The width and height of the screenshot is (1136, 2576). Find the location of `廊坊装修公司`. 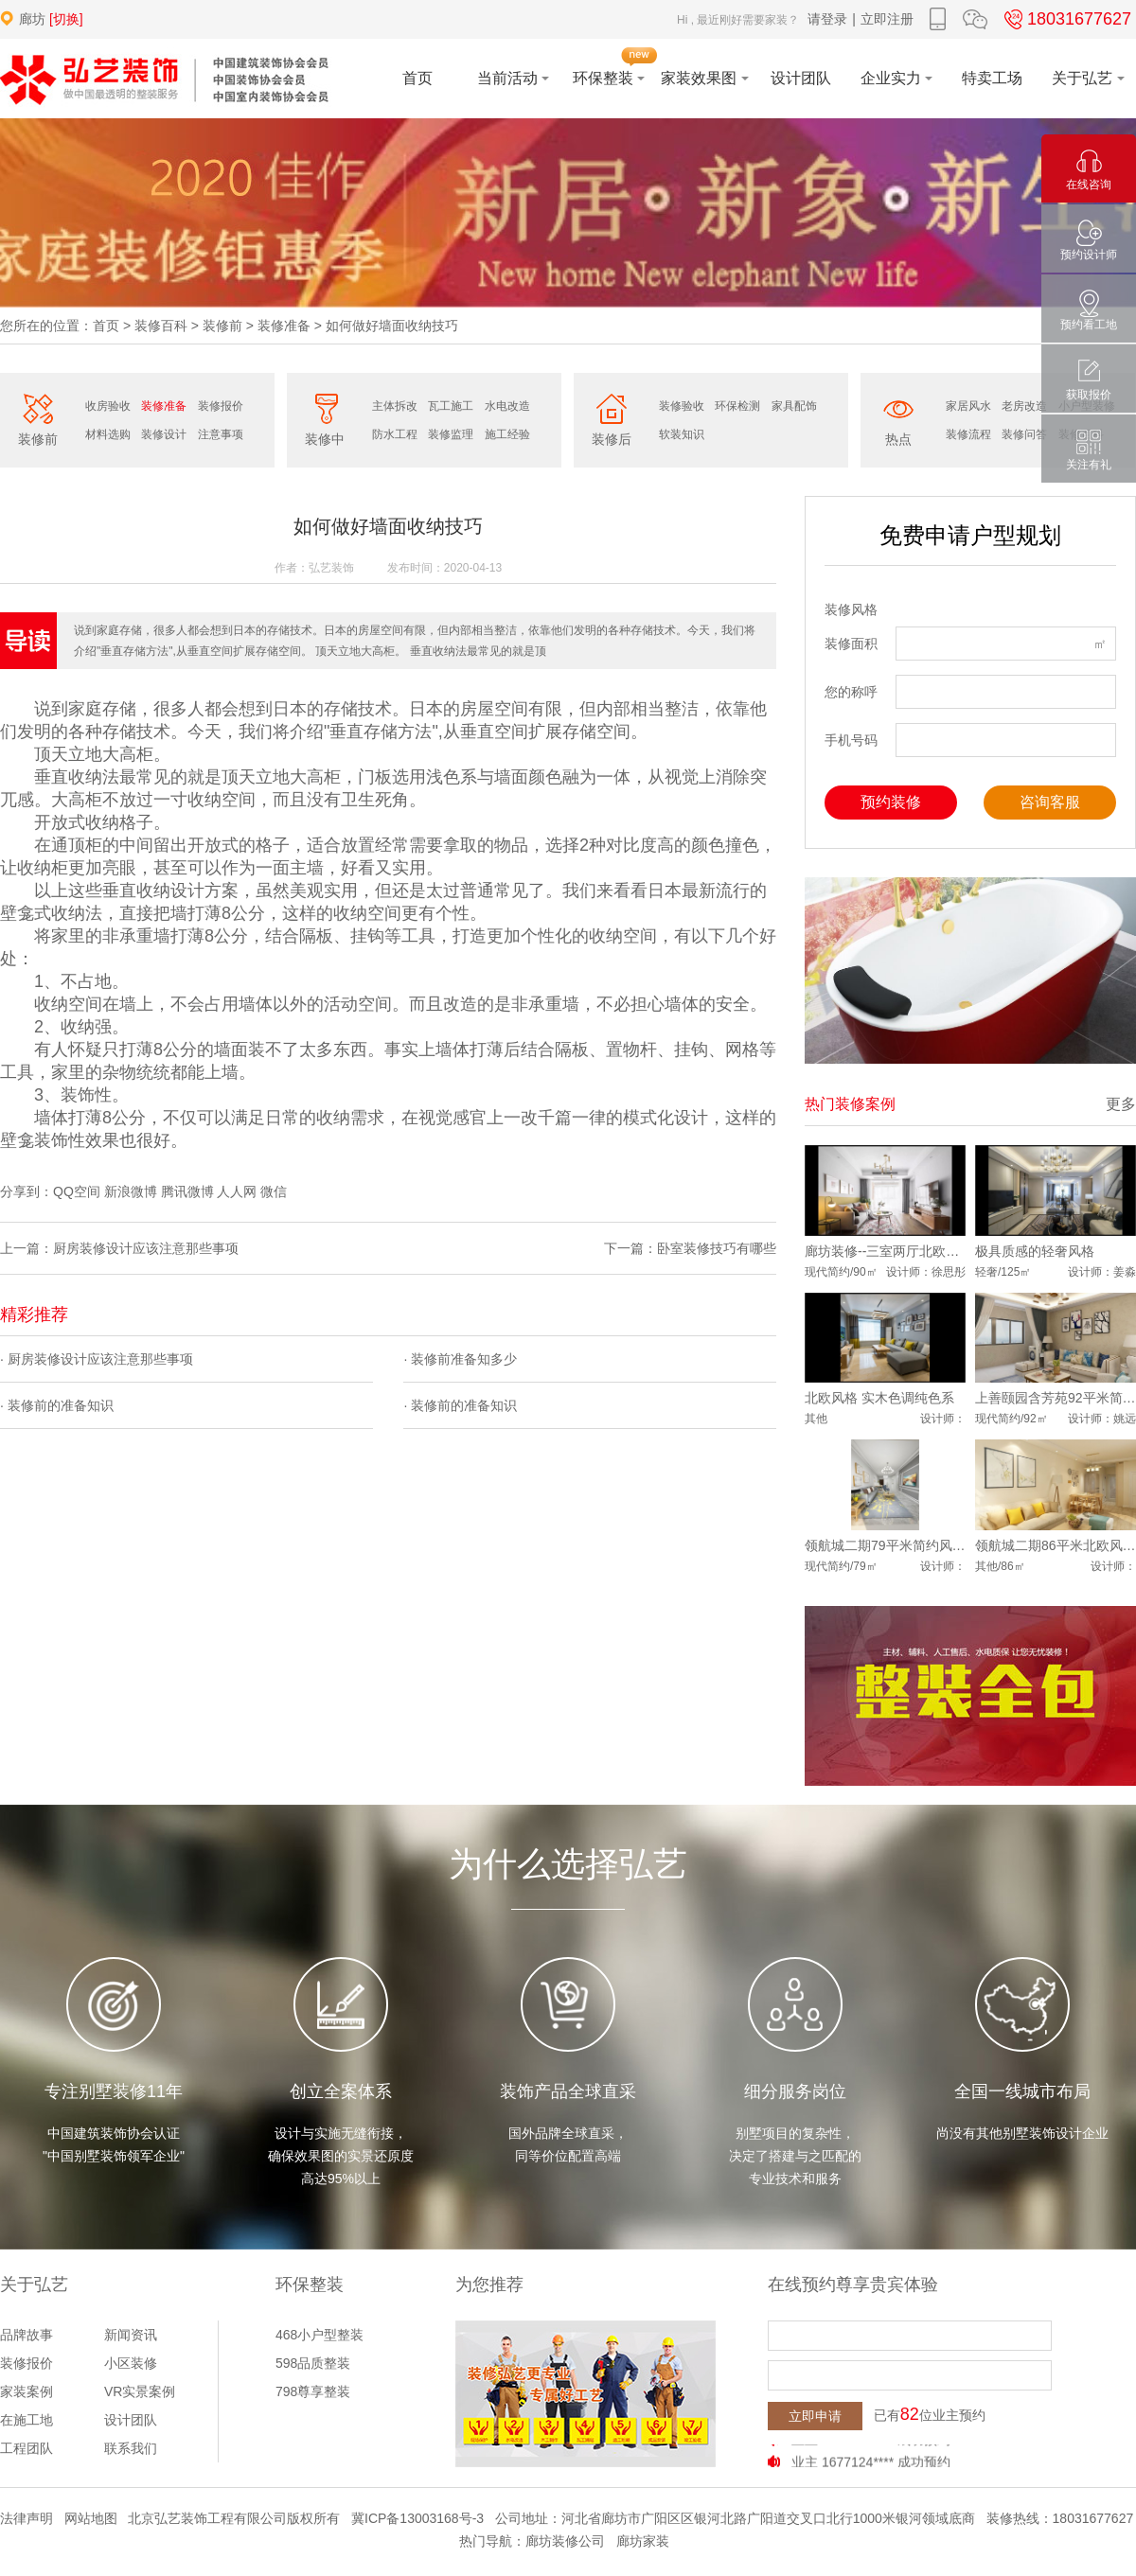

廊坊装修公司 is located at coordinates (565, 2541).